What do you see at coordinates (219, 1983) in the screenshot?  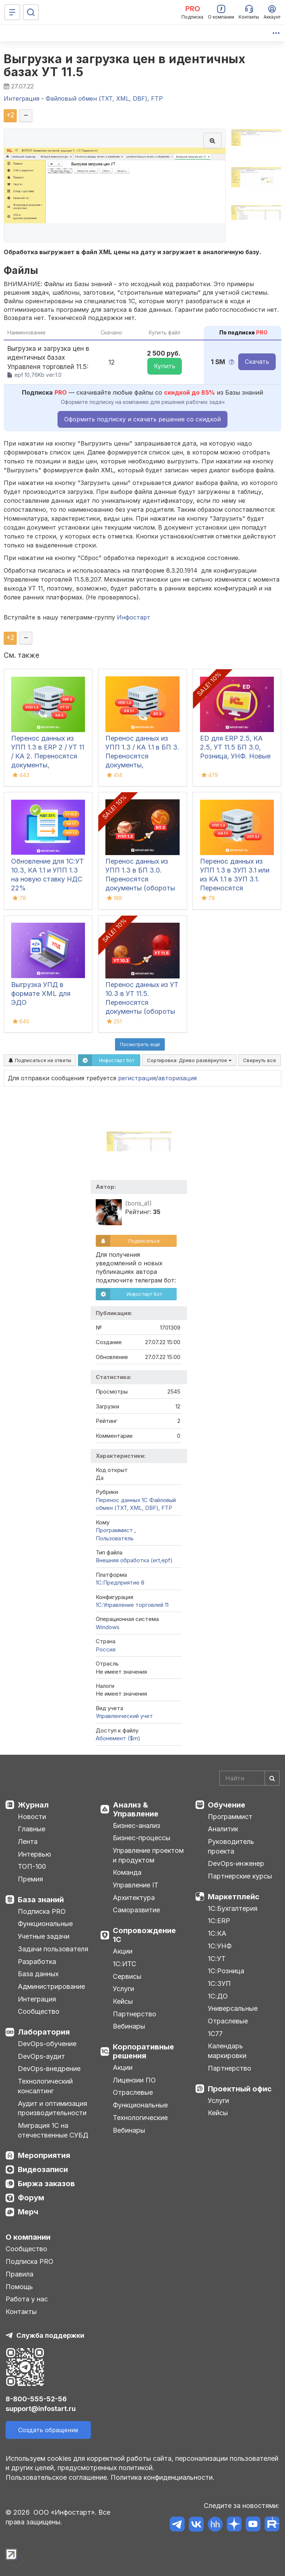 I see `1С:ЗУП` at bounding box center [219, 1983].